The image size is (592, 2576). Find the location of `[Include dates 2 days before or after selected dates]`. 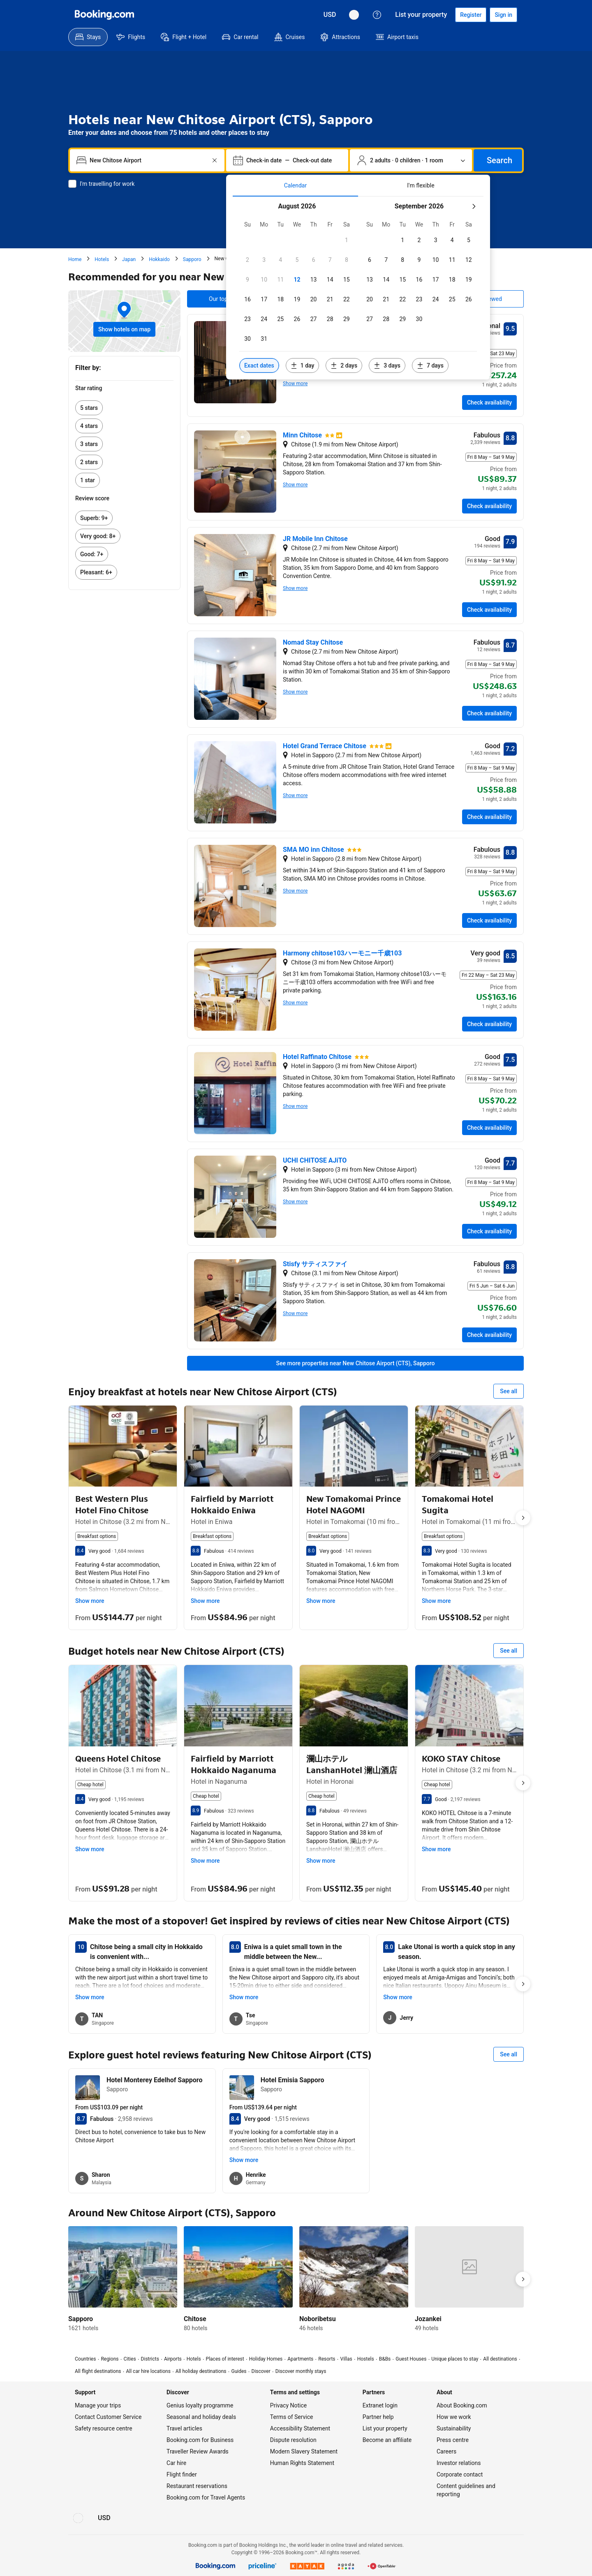

[Include dates 2 days before or after selected dates] is located at coordinates (344, 365).